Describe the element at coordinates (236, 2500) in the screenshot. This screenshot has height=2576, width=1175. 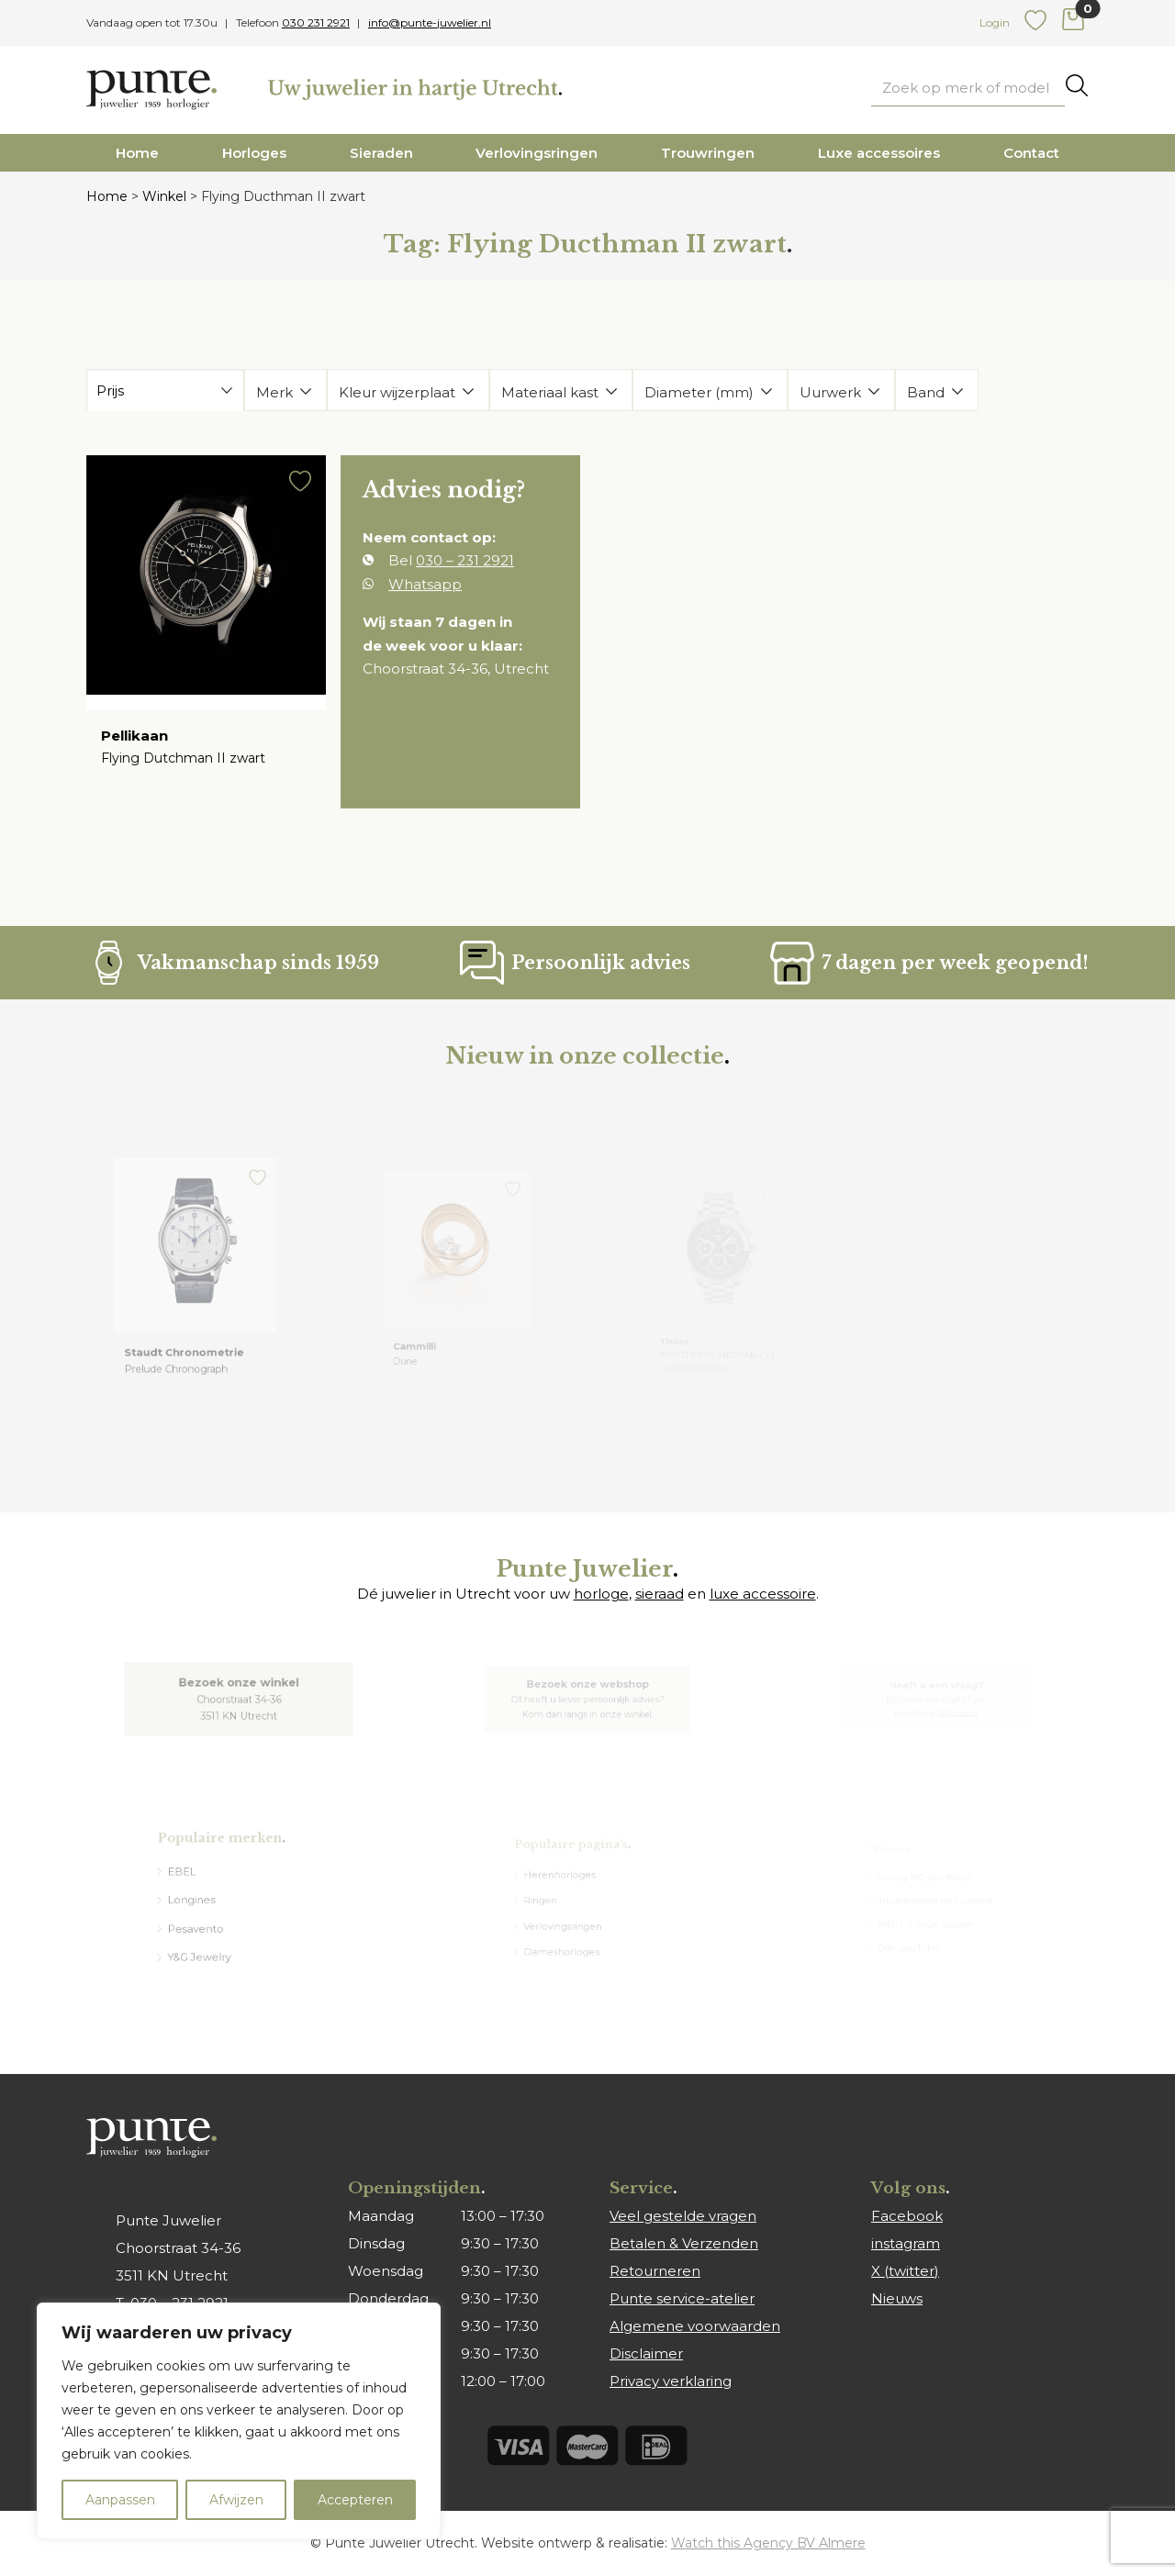
I see `Afwijzen` at that location.